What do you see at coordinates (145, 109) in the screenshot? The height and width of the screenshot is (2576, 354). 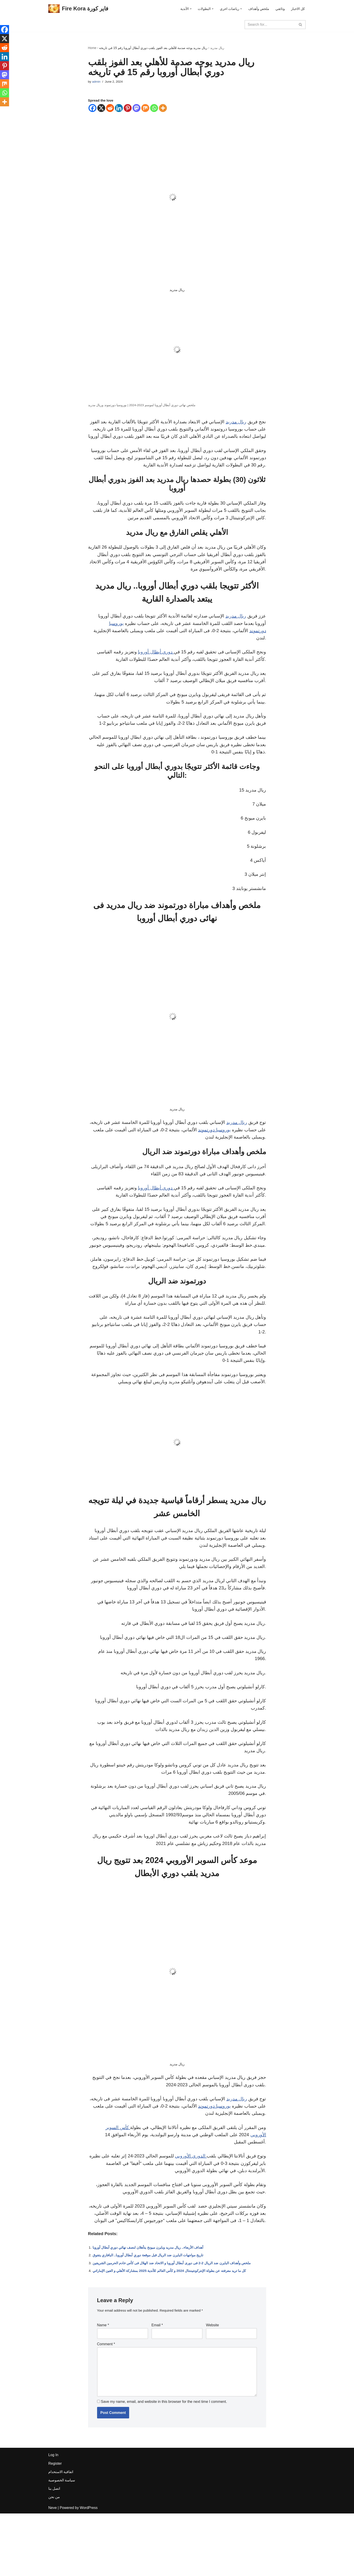 I see `[Mix]` at bounding box center [145, 109].